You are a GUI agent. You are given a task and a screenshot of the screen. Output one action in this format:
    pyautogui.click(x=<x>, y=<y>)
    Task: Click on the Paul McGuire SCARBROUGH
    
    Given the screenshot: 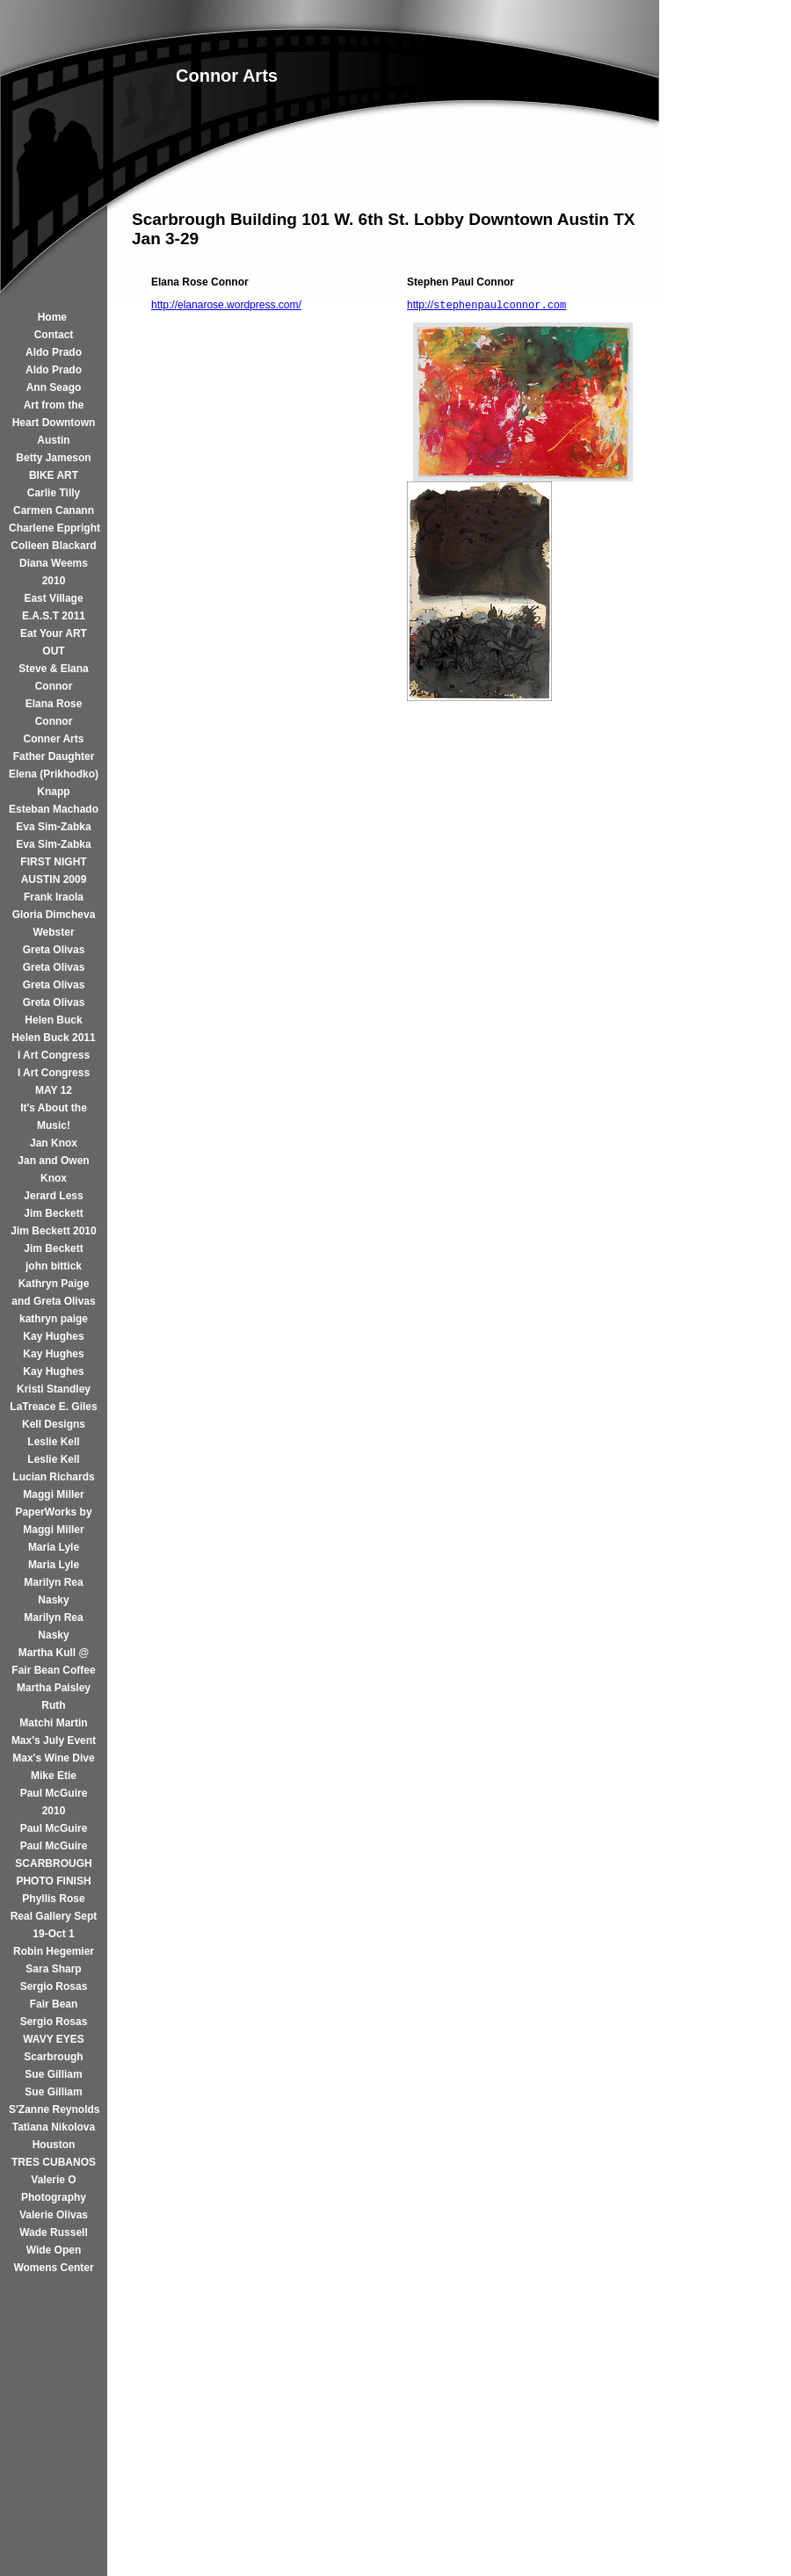 What is the action you would take?
    pyautogui.click(x=53, y=1855)
    